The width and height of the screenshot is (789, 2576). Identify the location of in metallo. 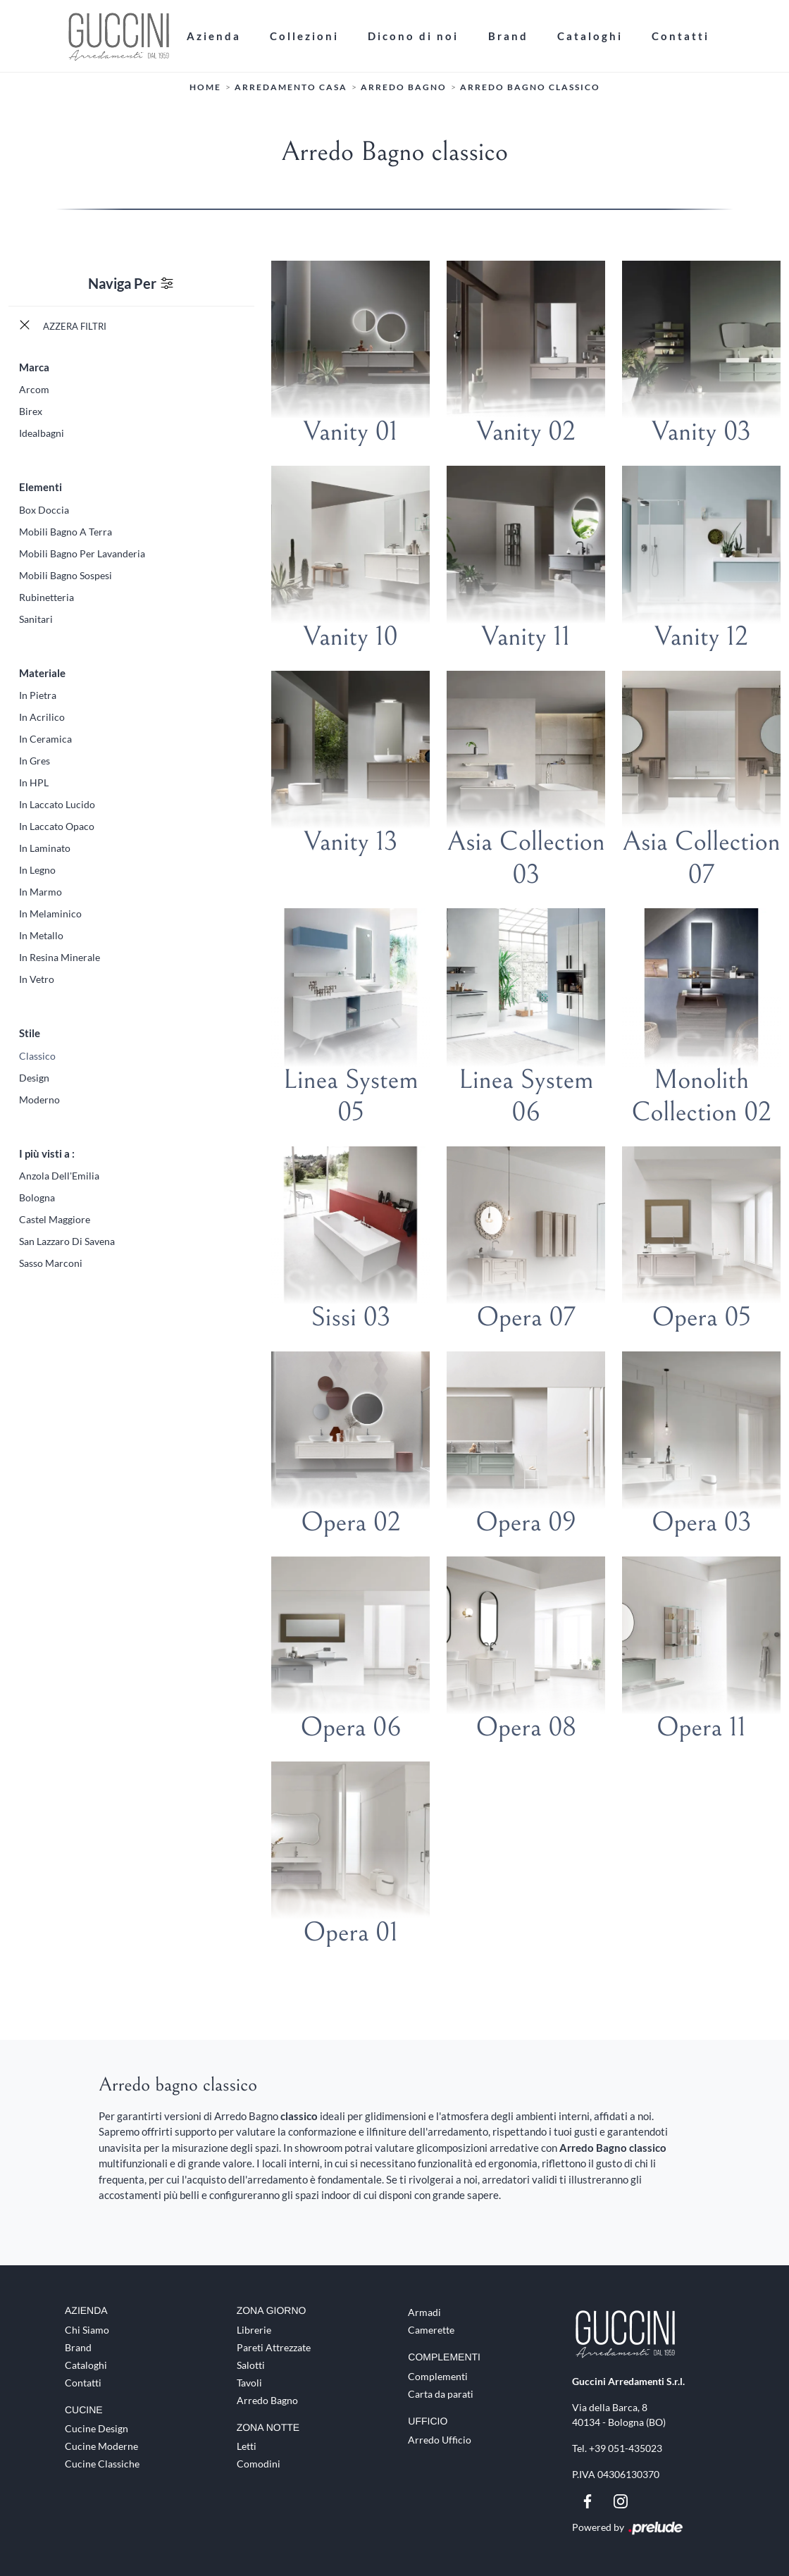
(41, 935).